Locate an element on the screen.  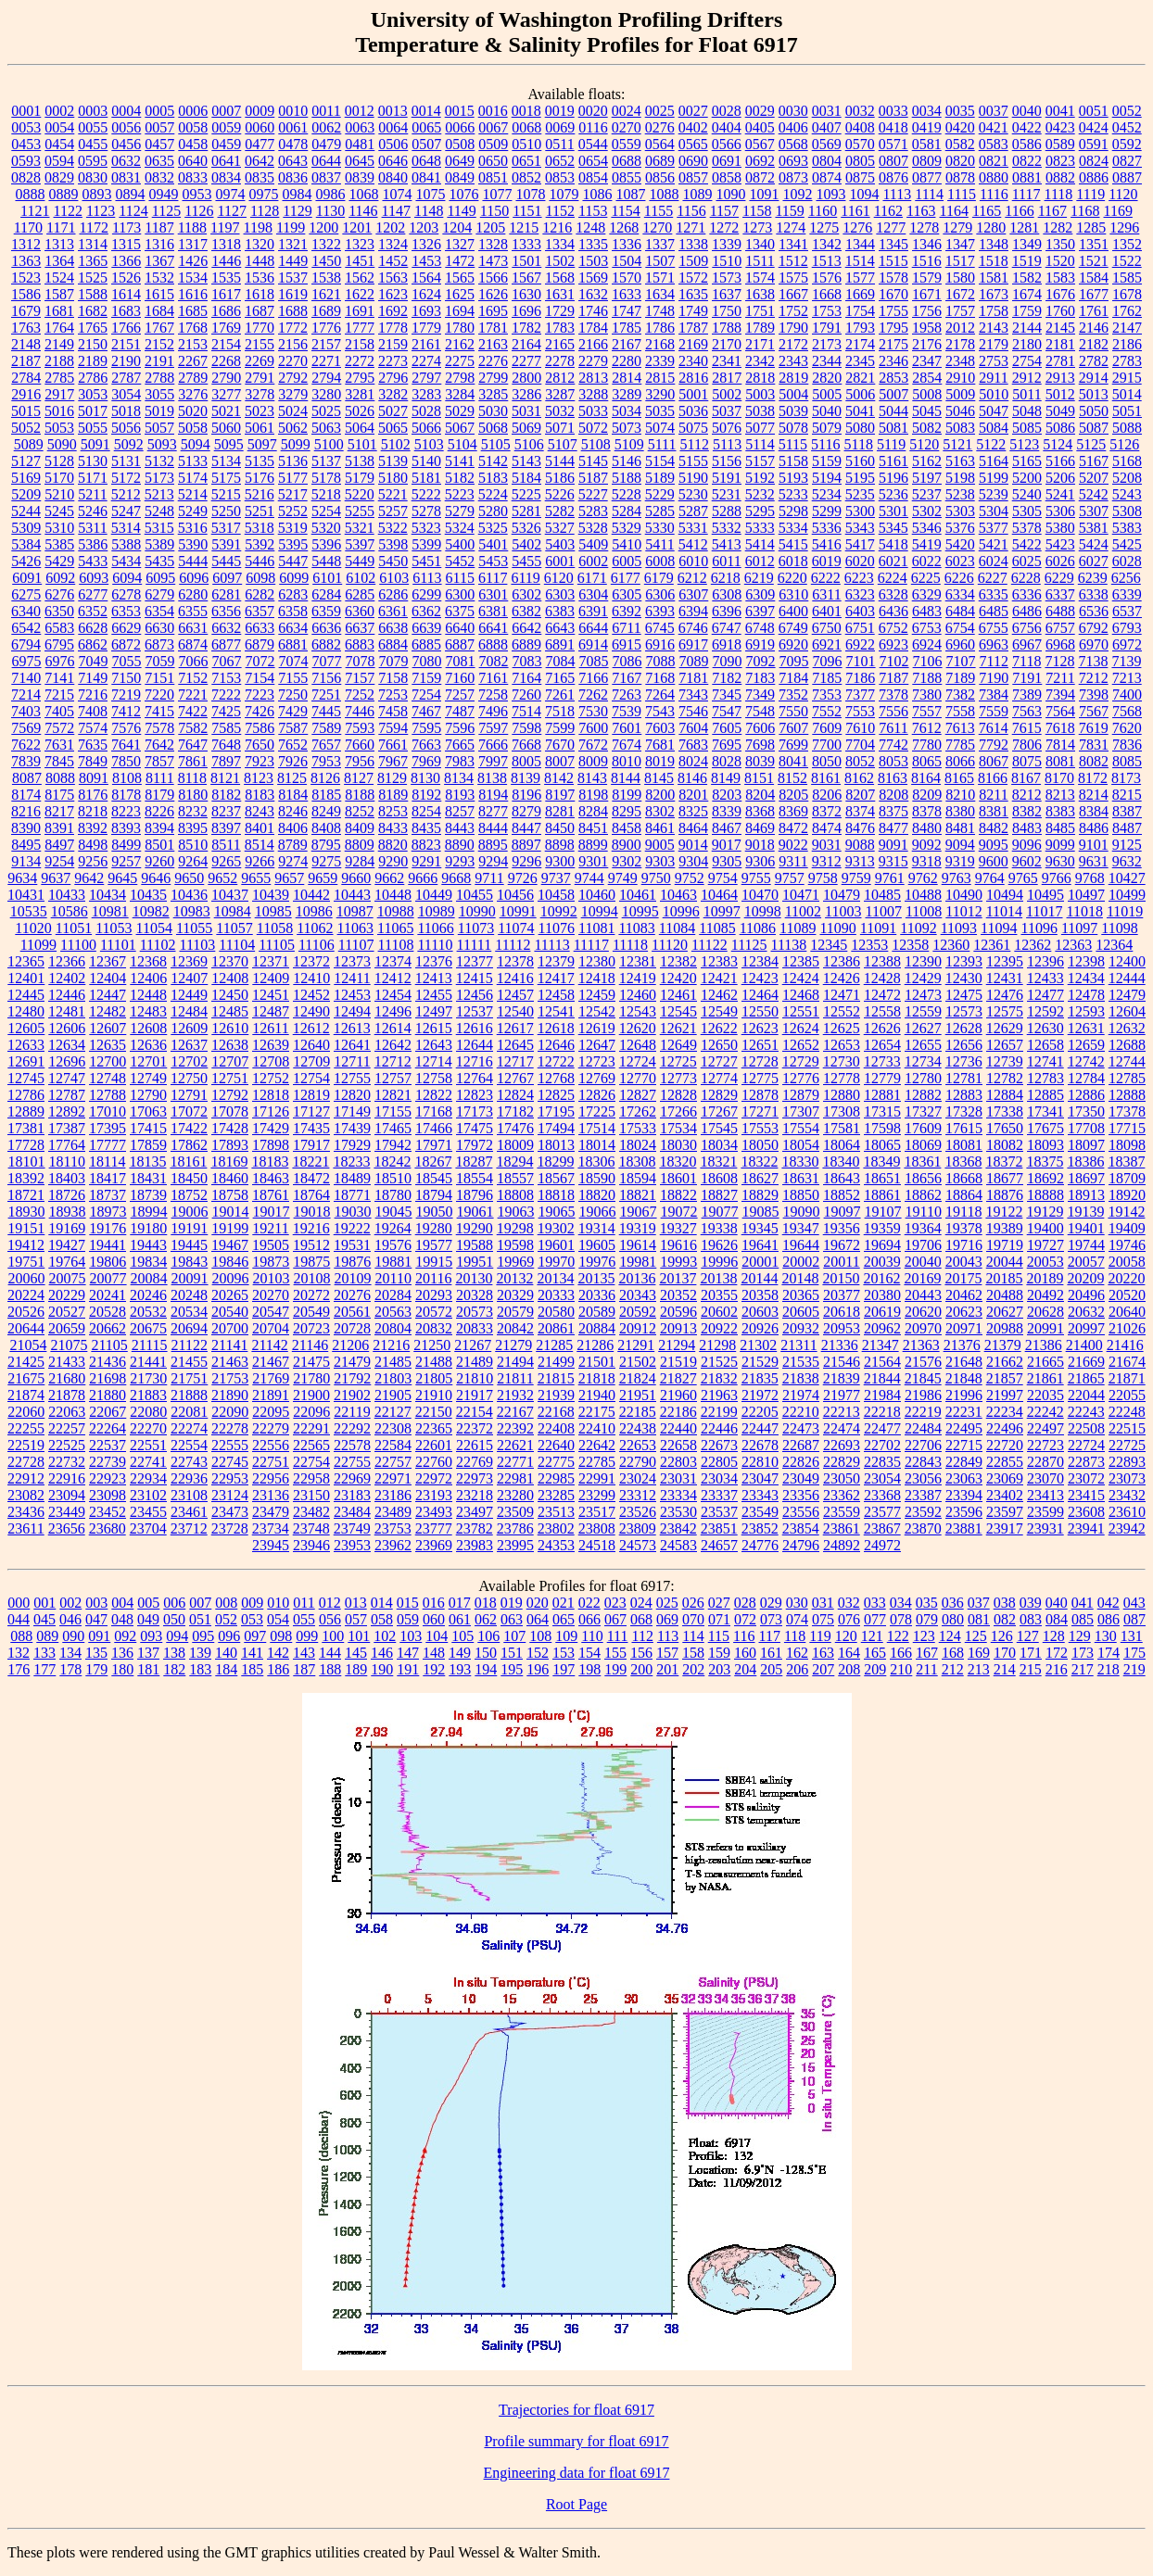
5224 is located at coordinates (493, 494).